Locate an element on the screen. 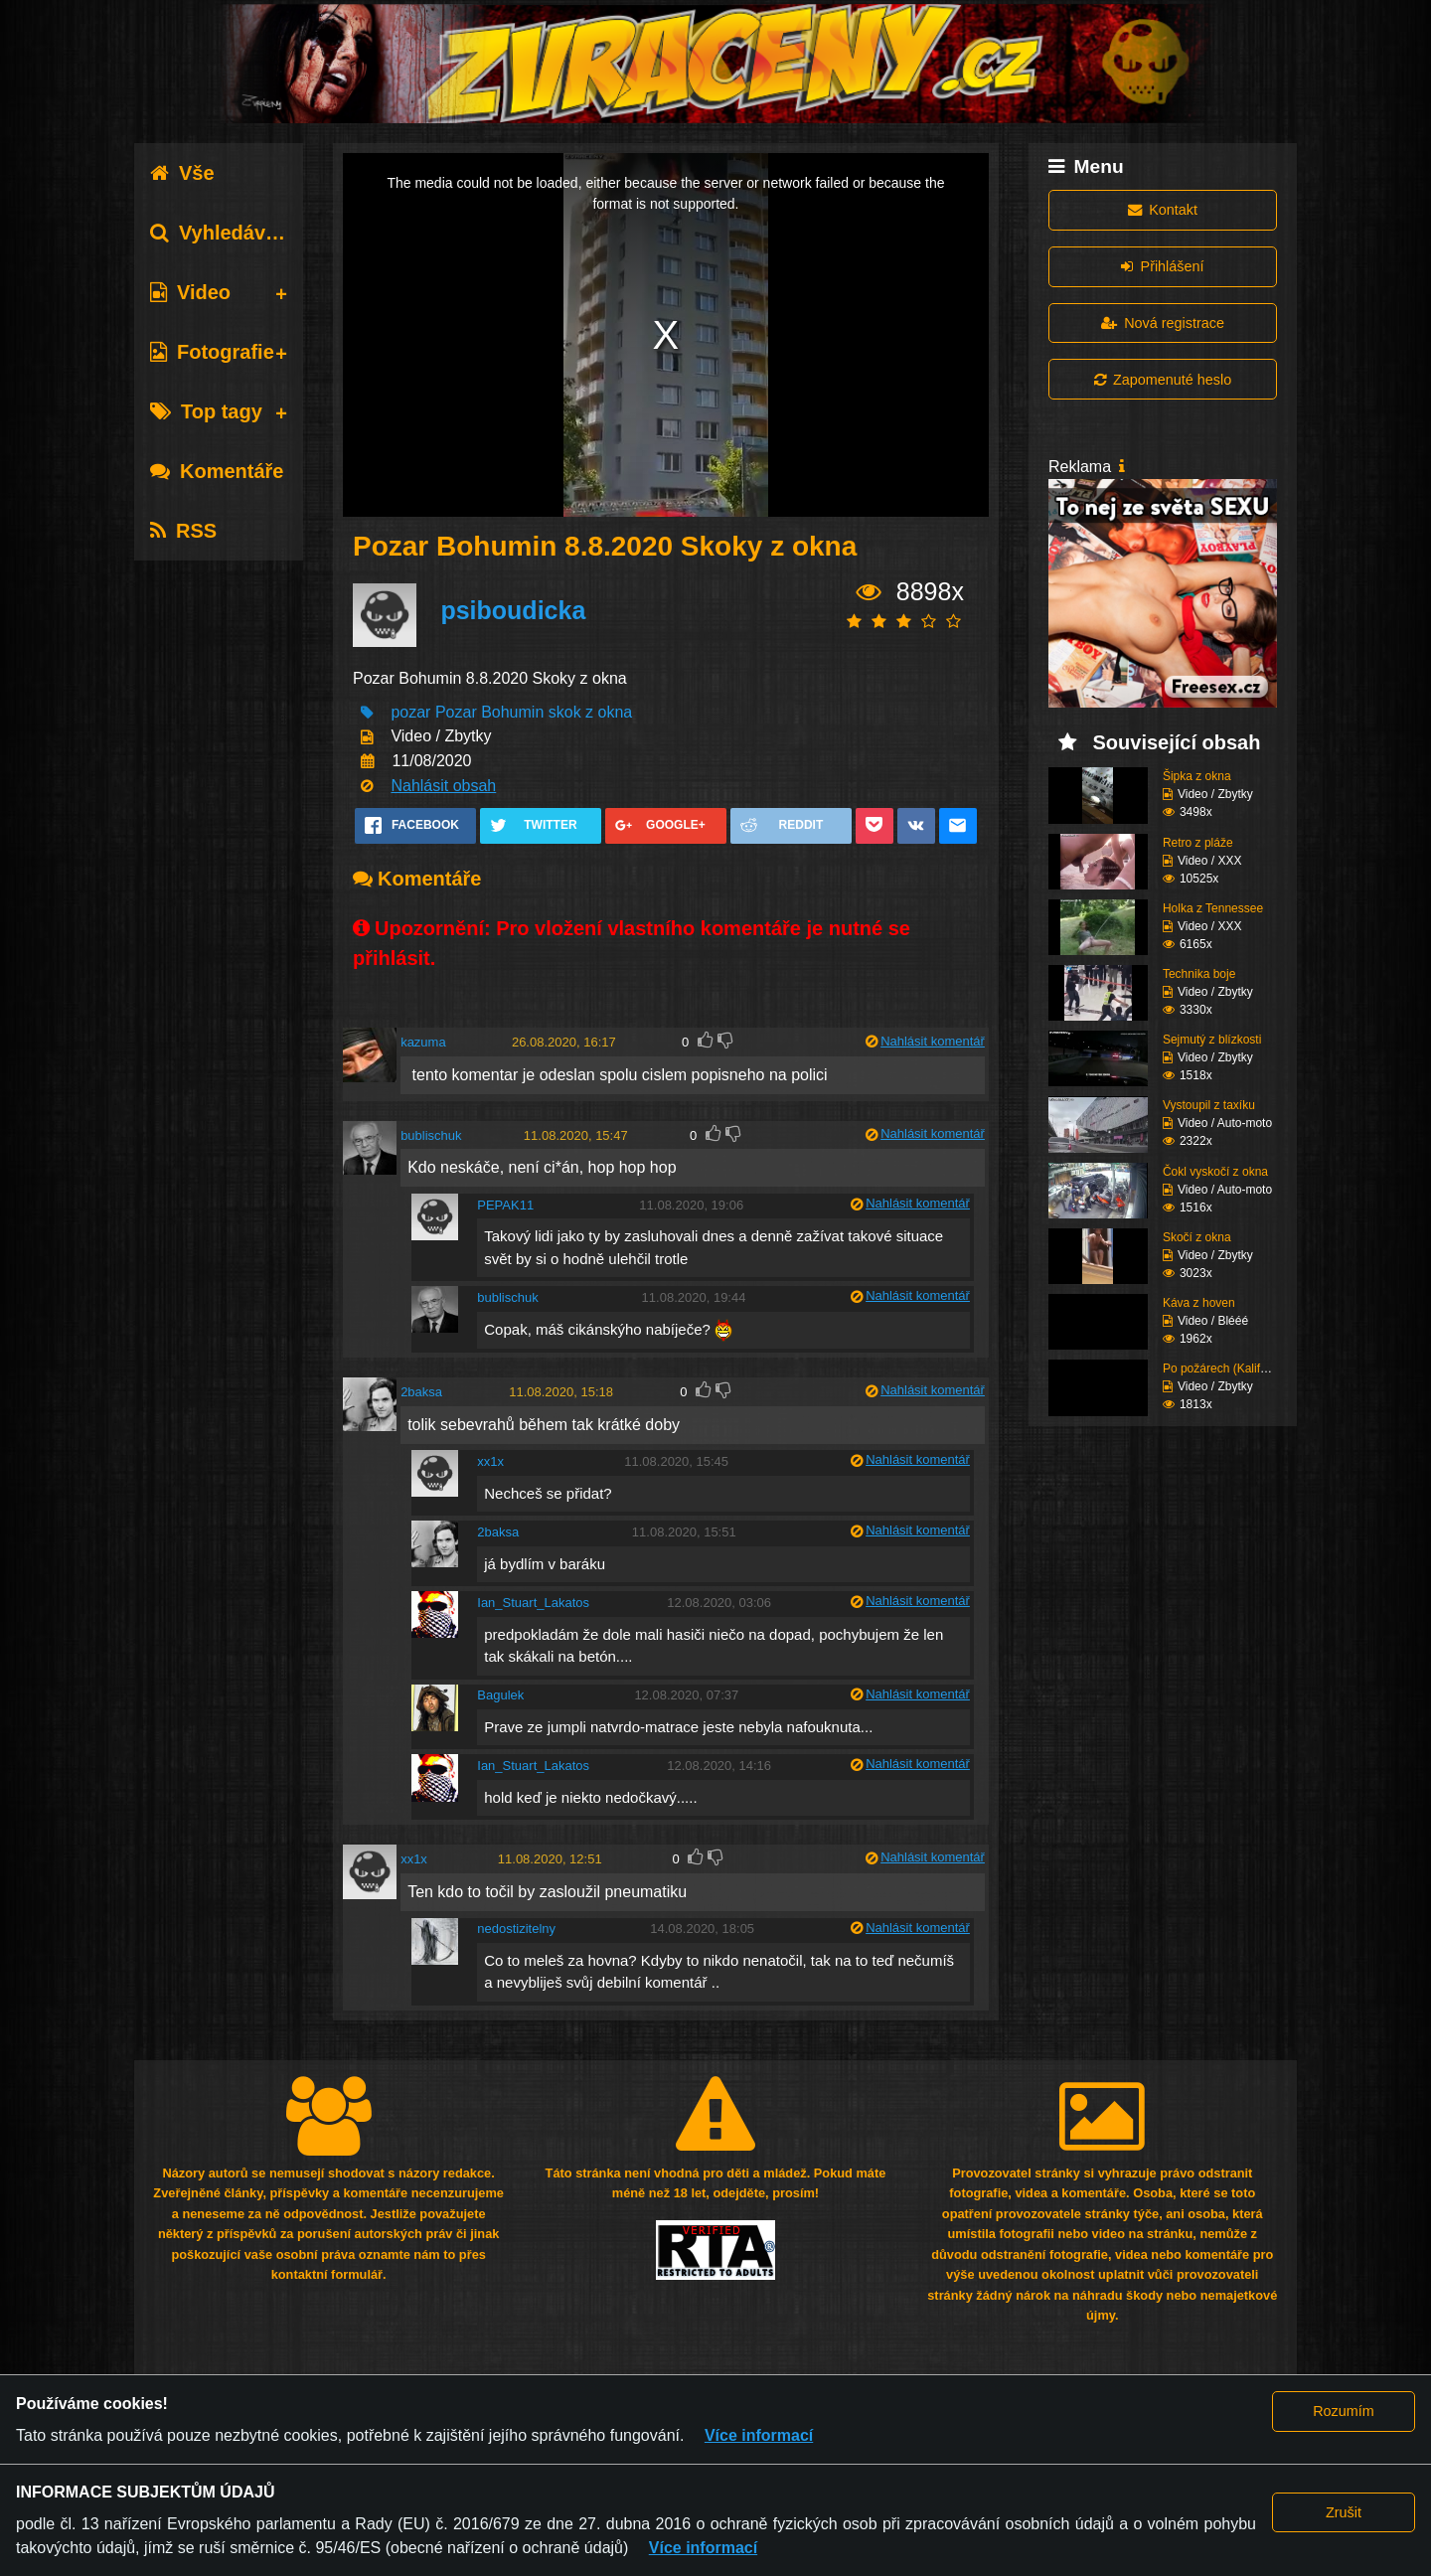 The image size is (1431, 2576). Vše is located at coordinates (182, 173).